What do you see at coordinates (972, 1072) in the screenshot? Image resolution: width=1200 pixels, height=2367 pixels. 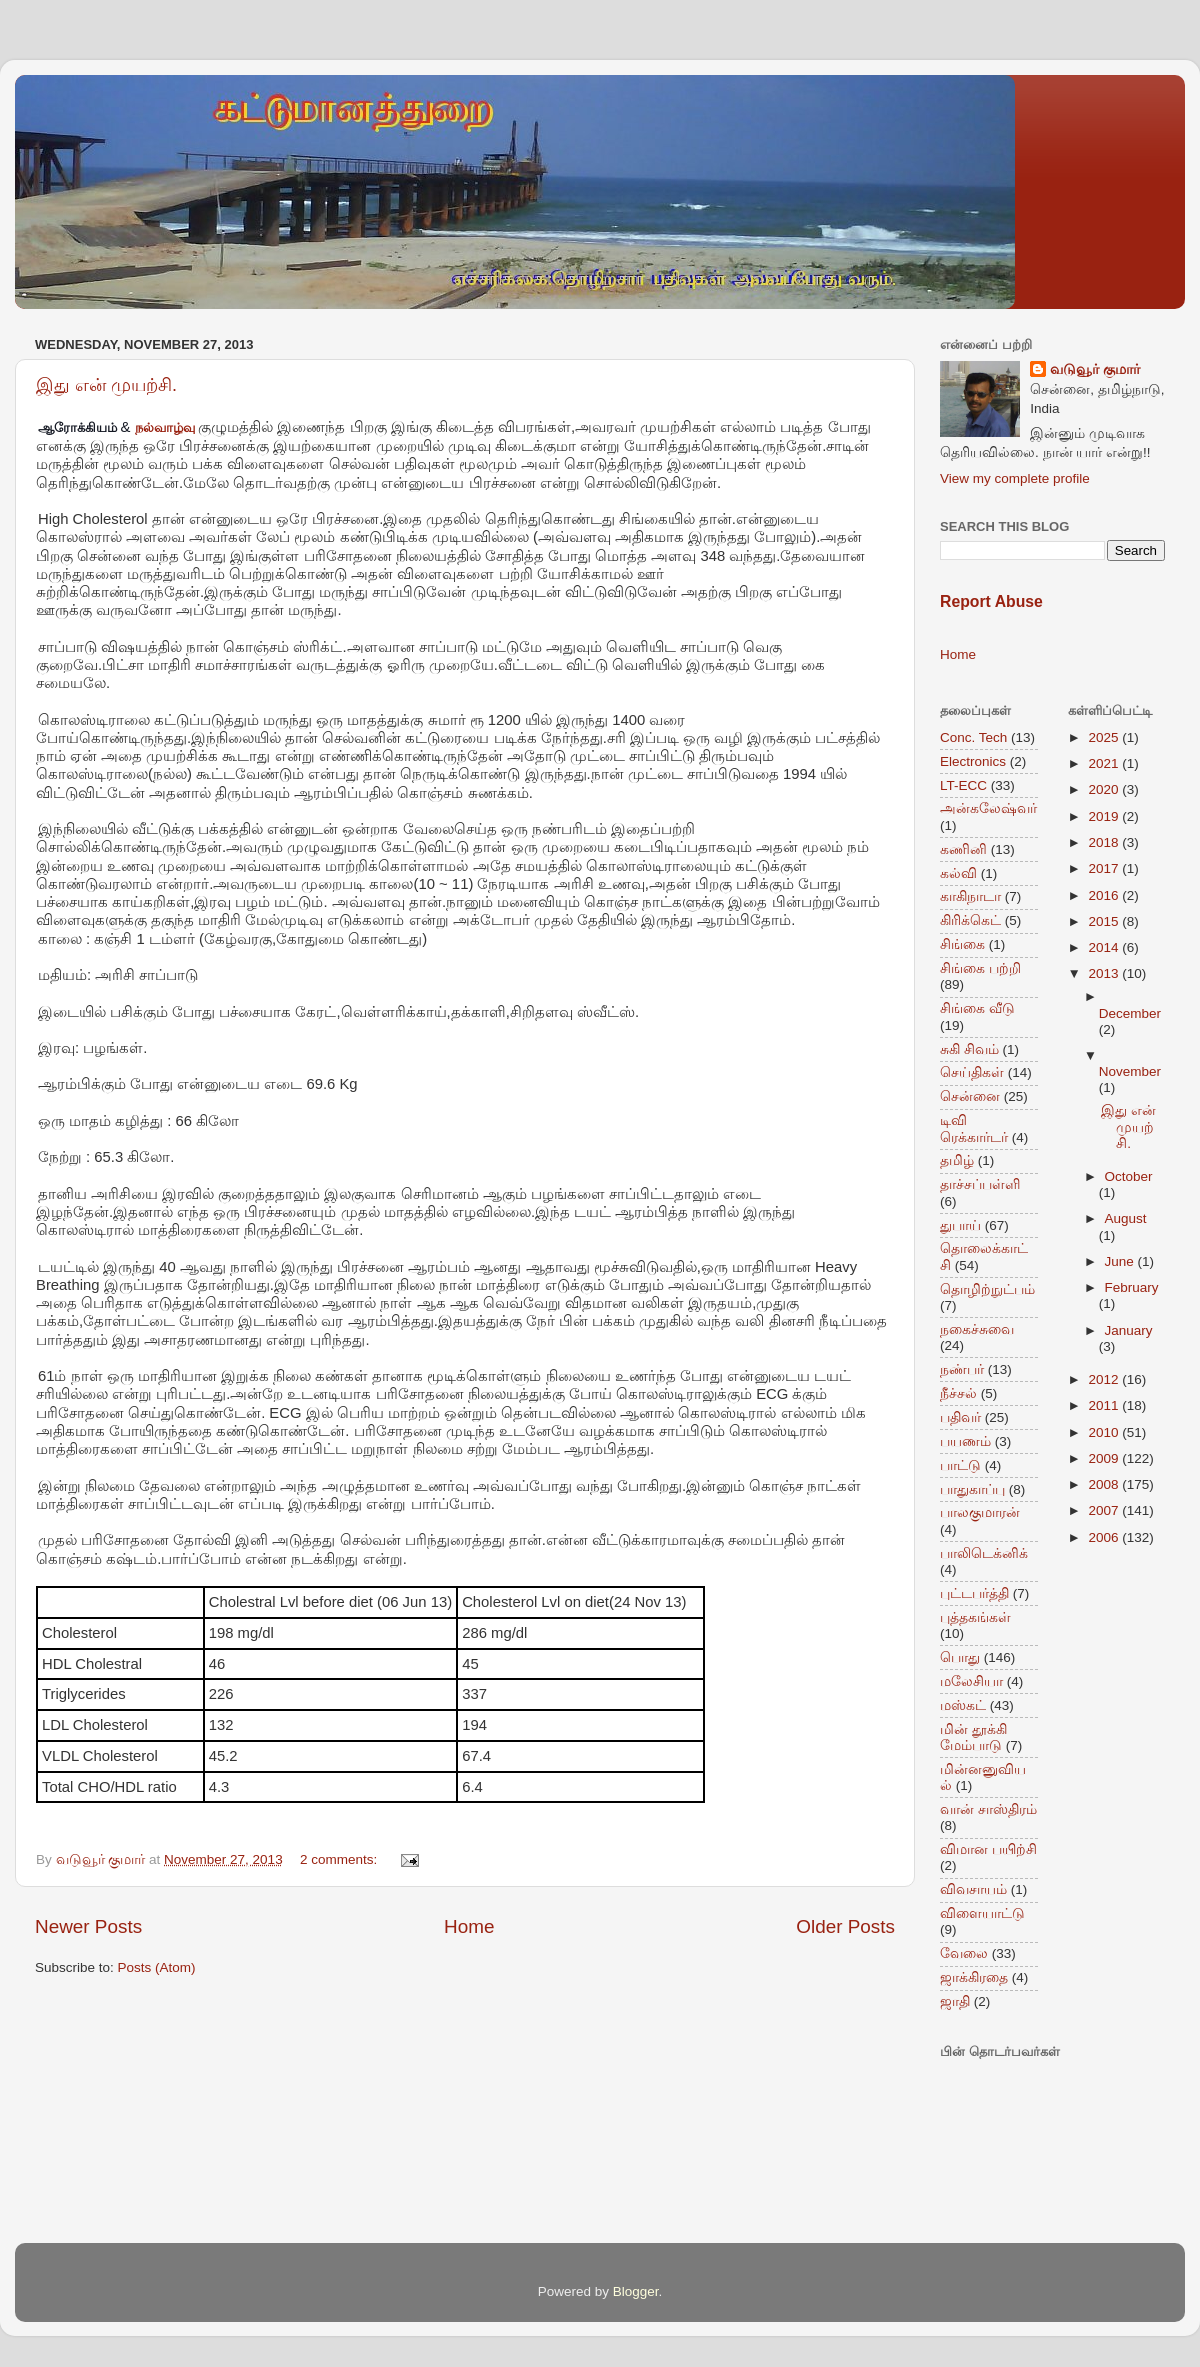 I see `செய்திகள்` at bounding box center [972, 1072].